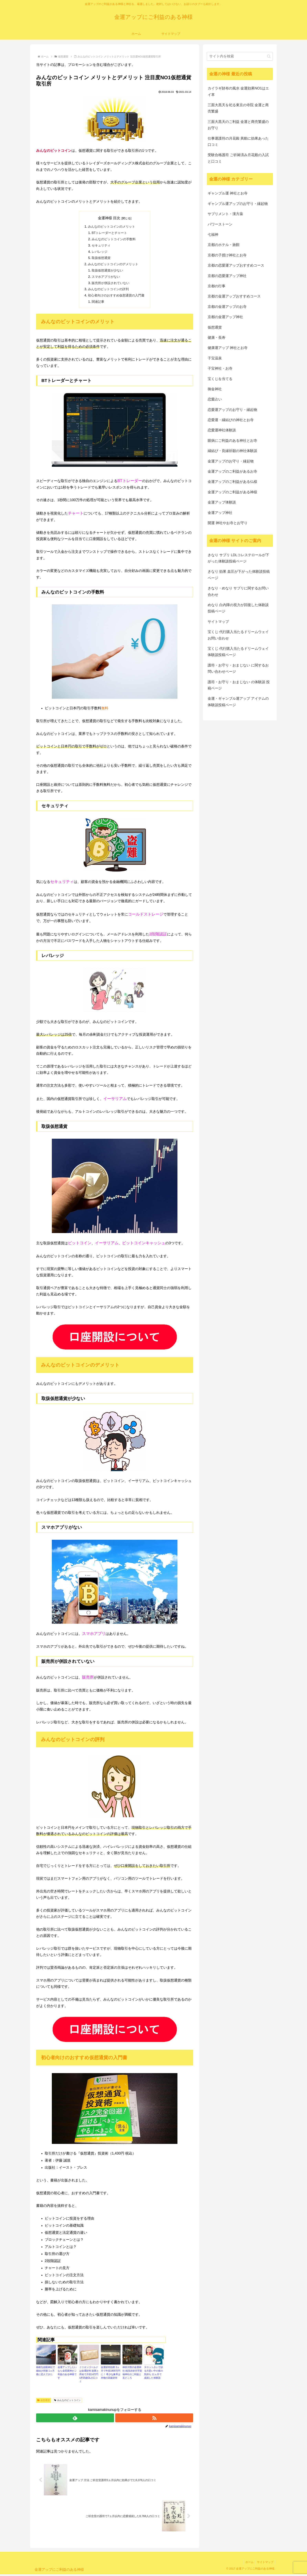 Image resolution: width=307 pixels, height=2576 pixels. I want to click on 取扱仮想通貨, so click(101, 258).